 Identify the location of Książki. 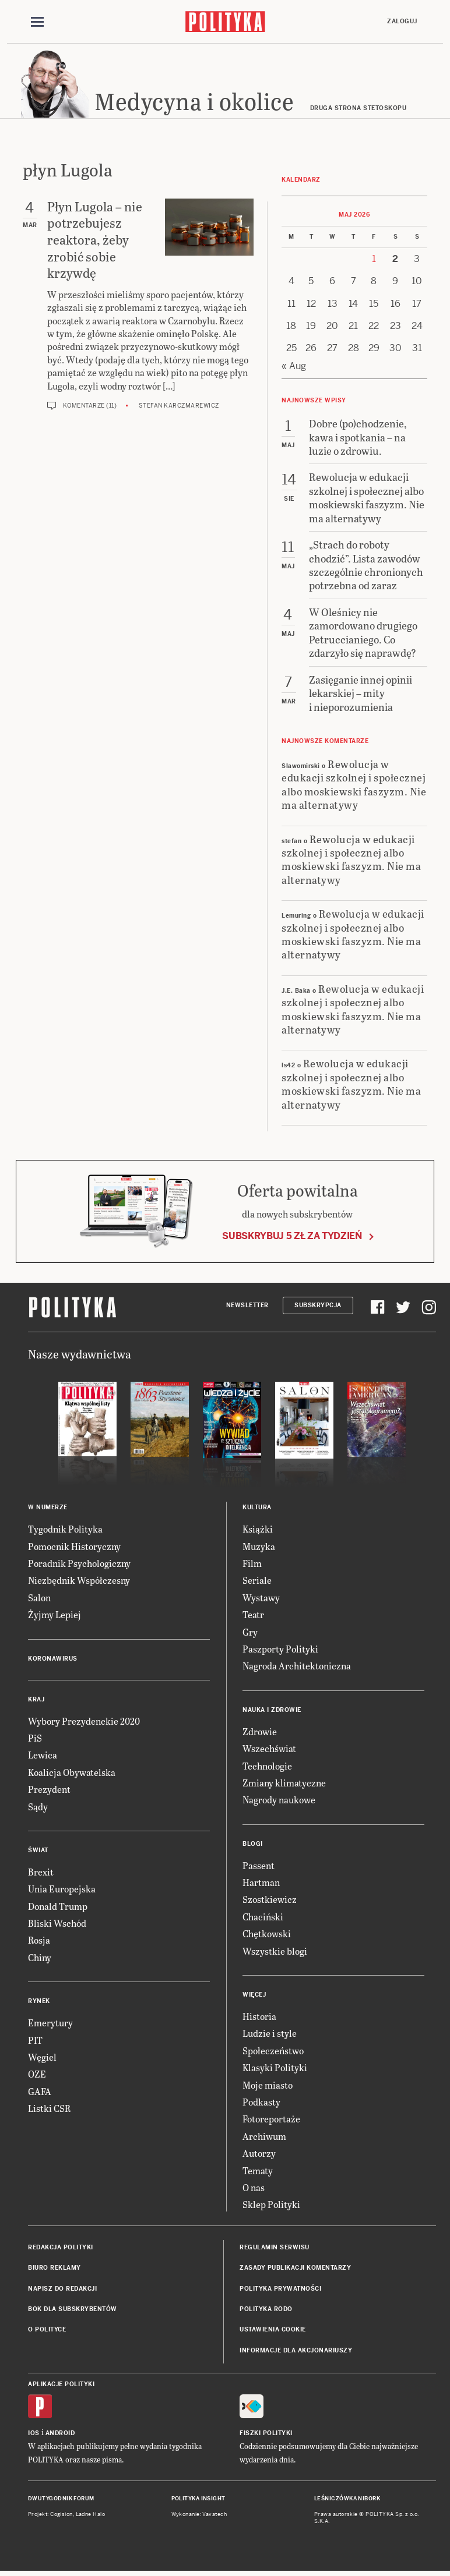
(257, 1530).